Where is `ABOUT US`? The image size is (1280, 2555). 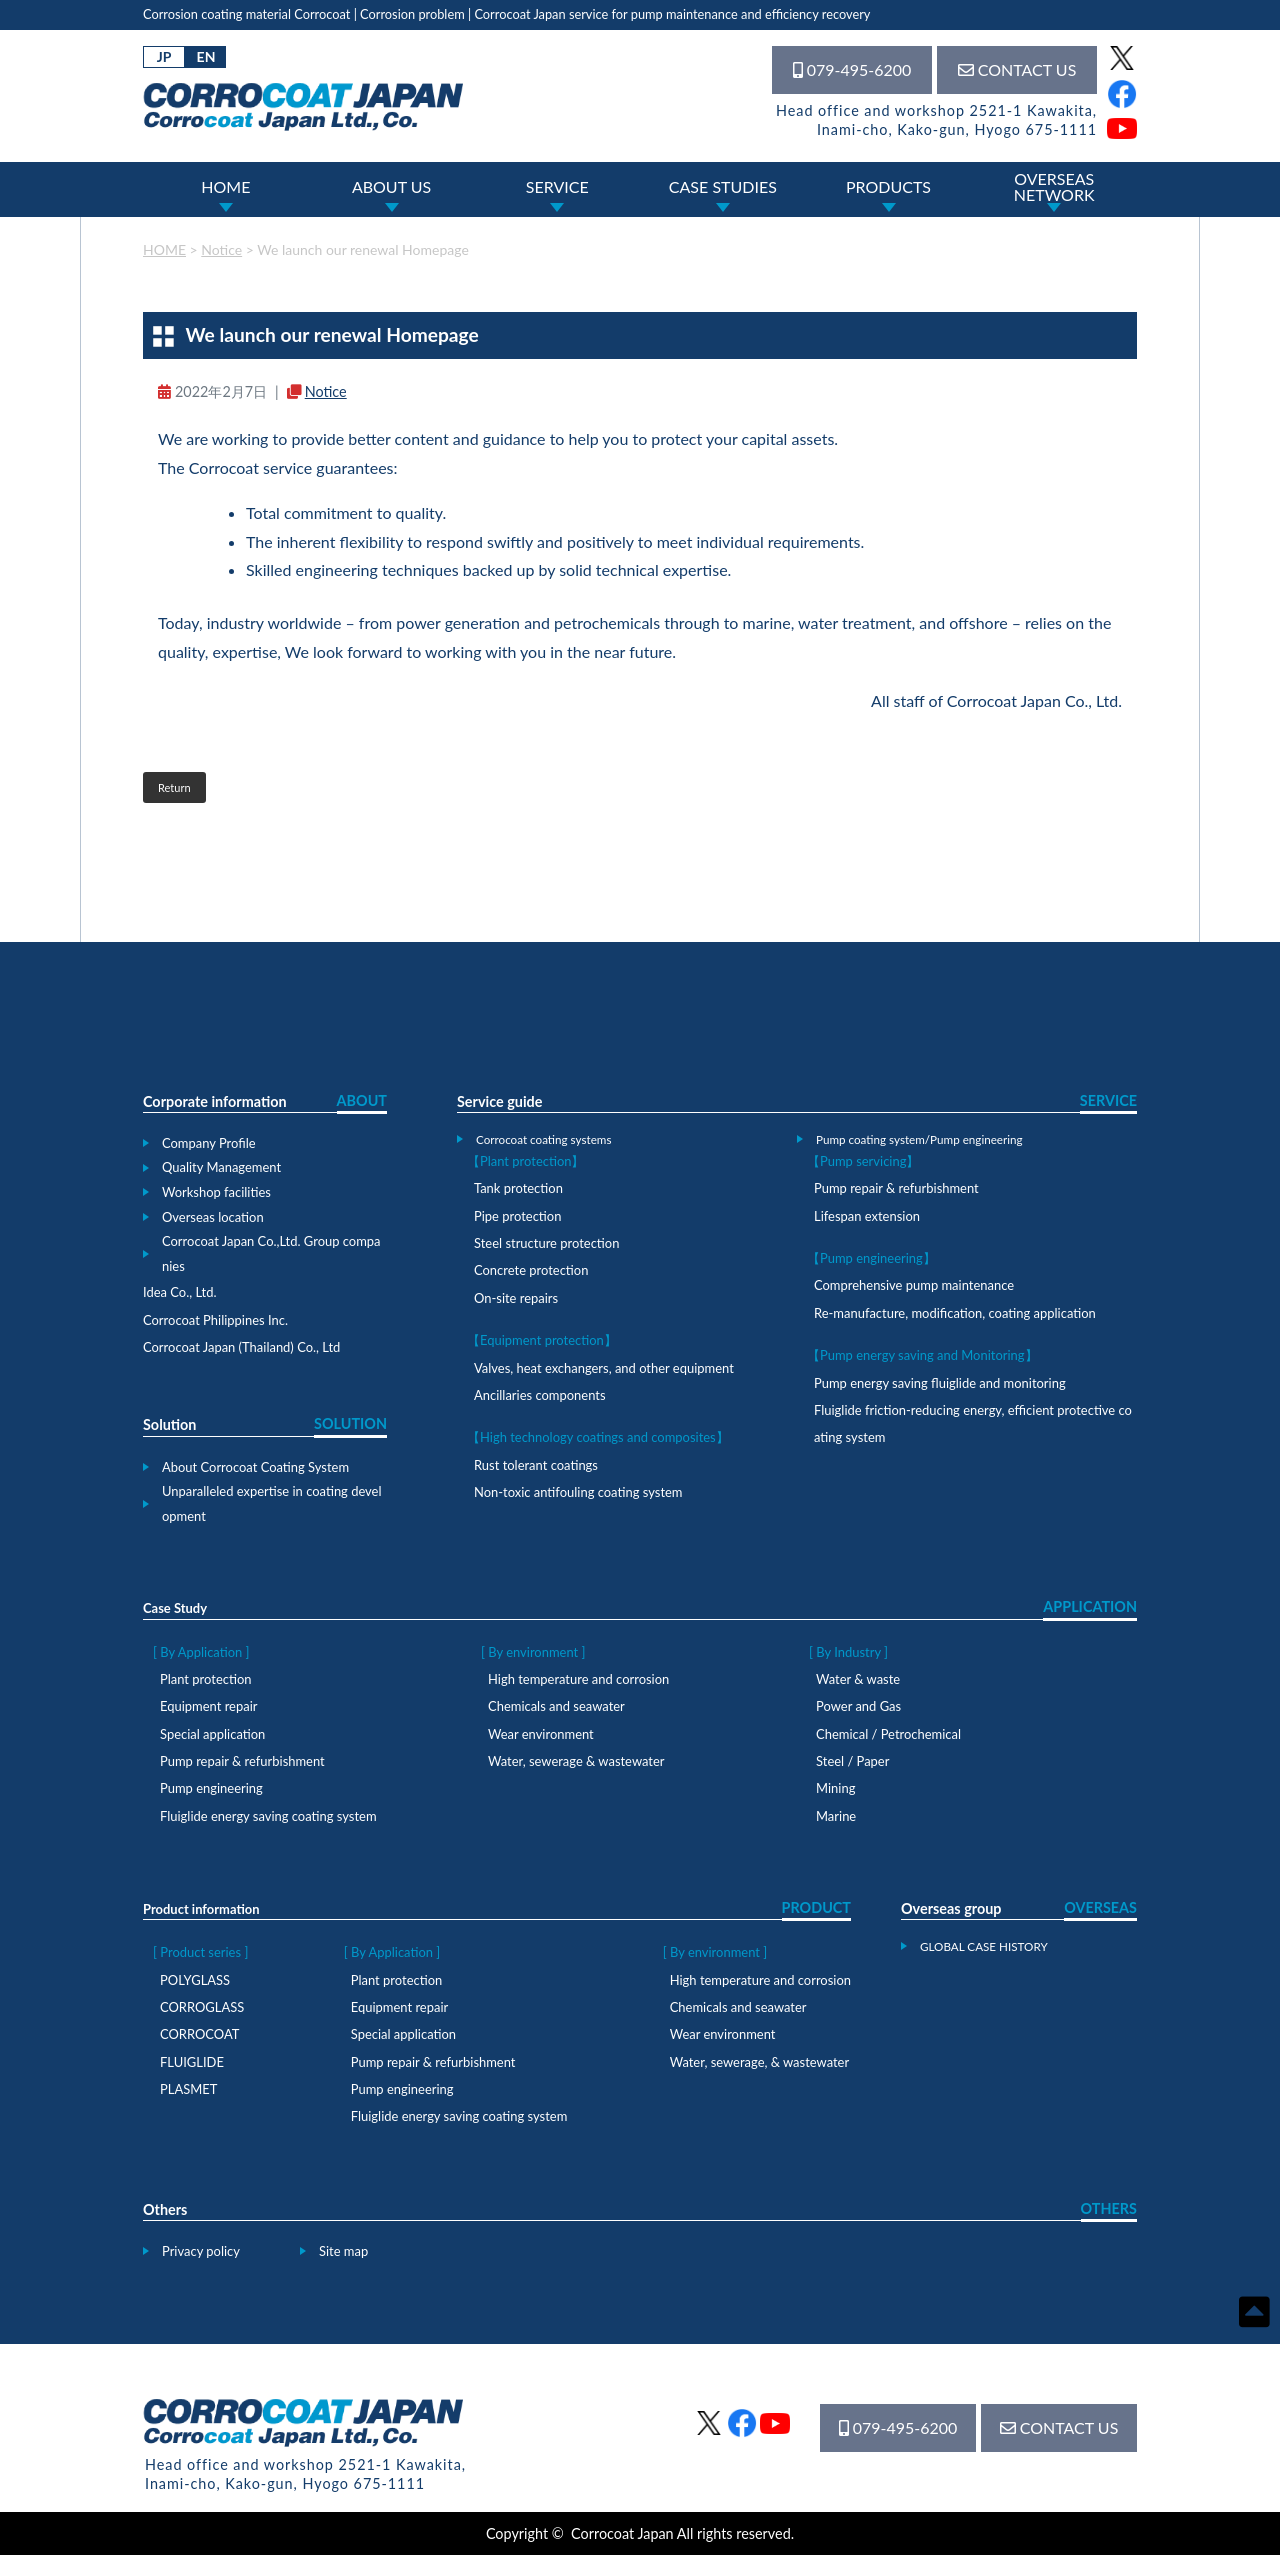
ABOUT US is located at coordinates (391, 186).